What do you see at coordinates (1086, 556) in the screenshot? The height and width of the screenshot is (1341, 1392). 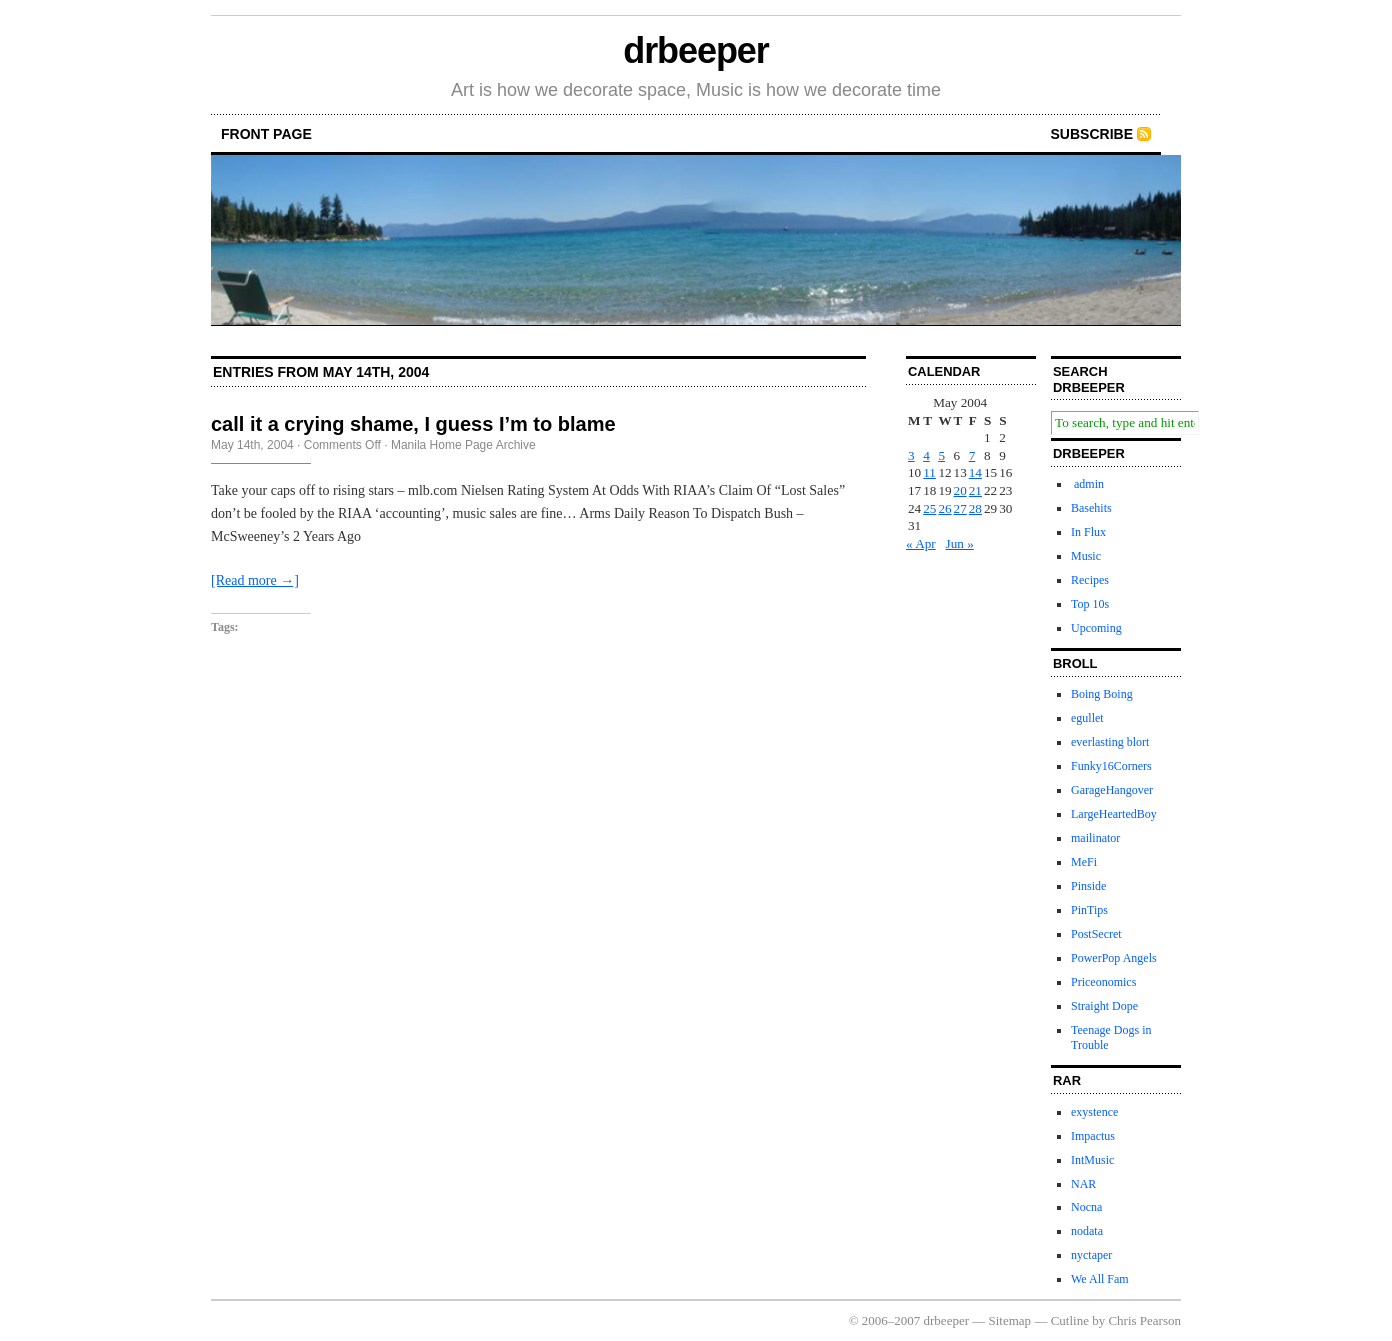 I see `Music` at bounding box center [1086, 556].